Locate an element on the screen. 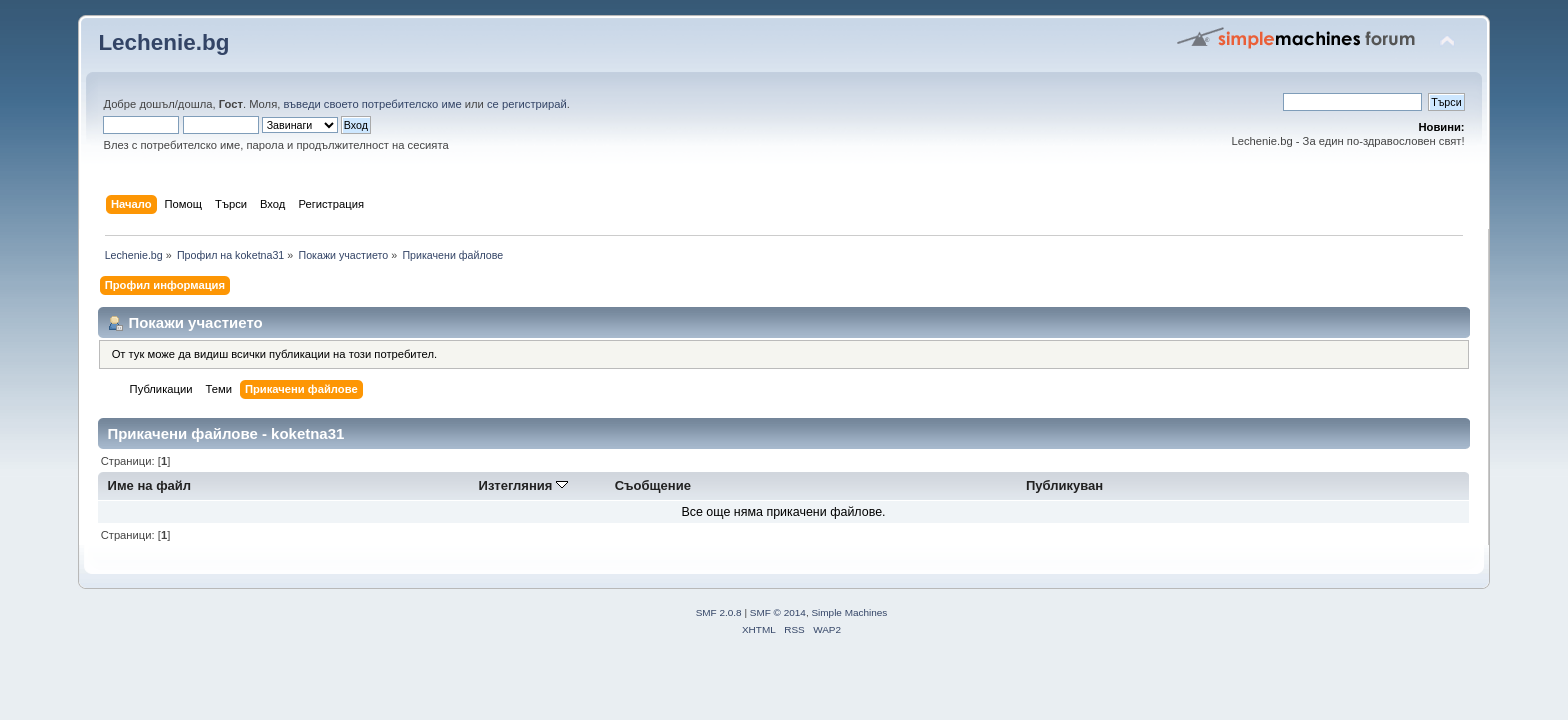 The height and width of the screenshot is (720, 1568). Lechenie.bg is located at coordinates (163, 42).